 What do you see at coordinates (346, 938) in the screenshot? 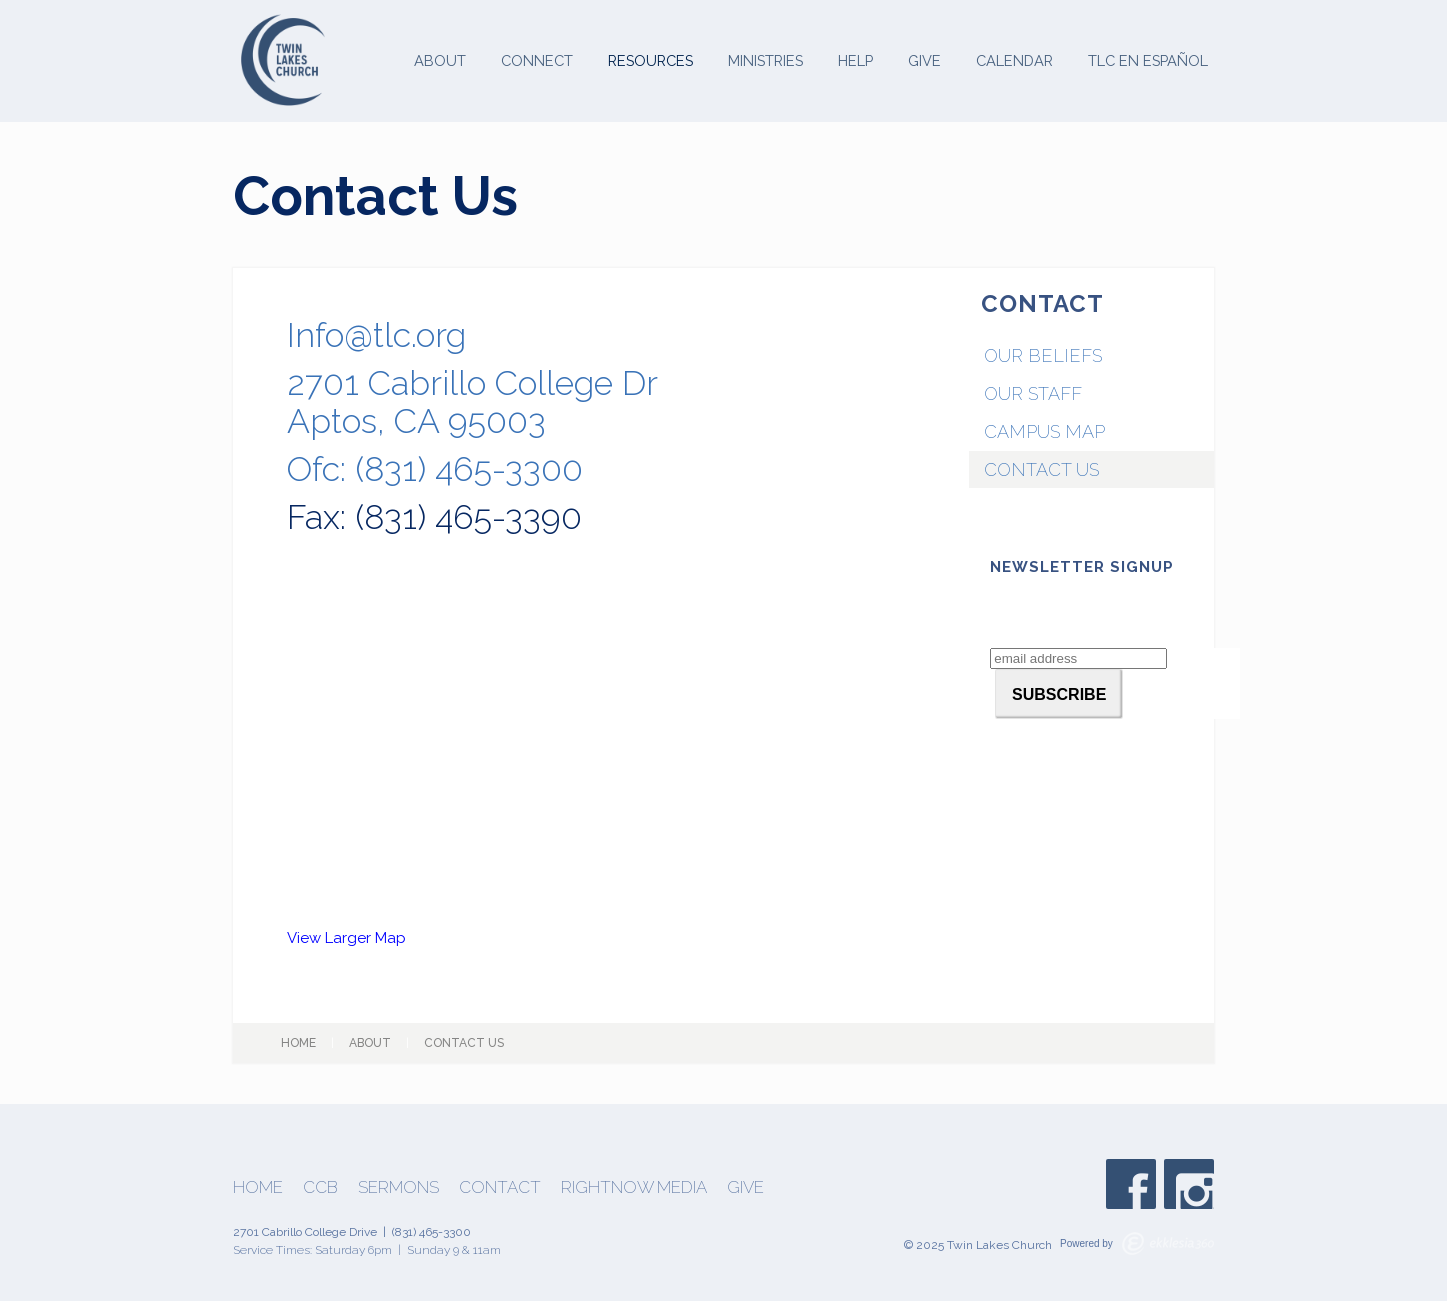
I see `View Larger Map` at bounding box center [346, 938].